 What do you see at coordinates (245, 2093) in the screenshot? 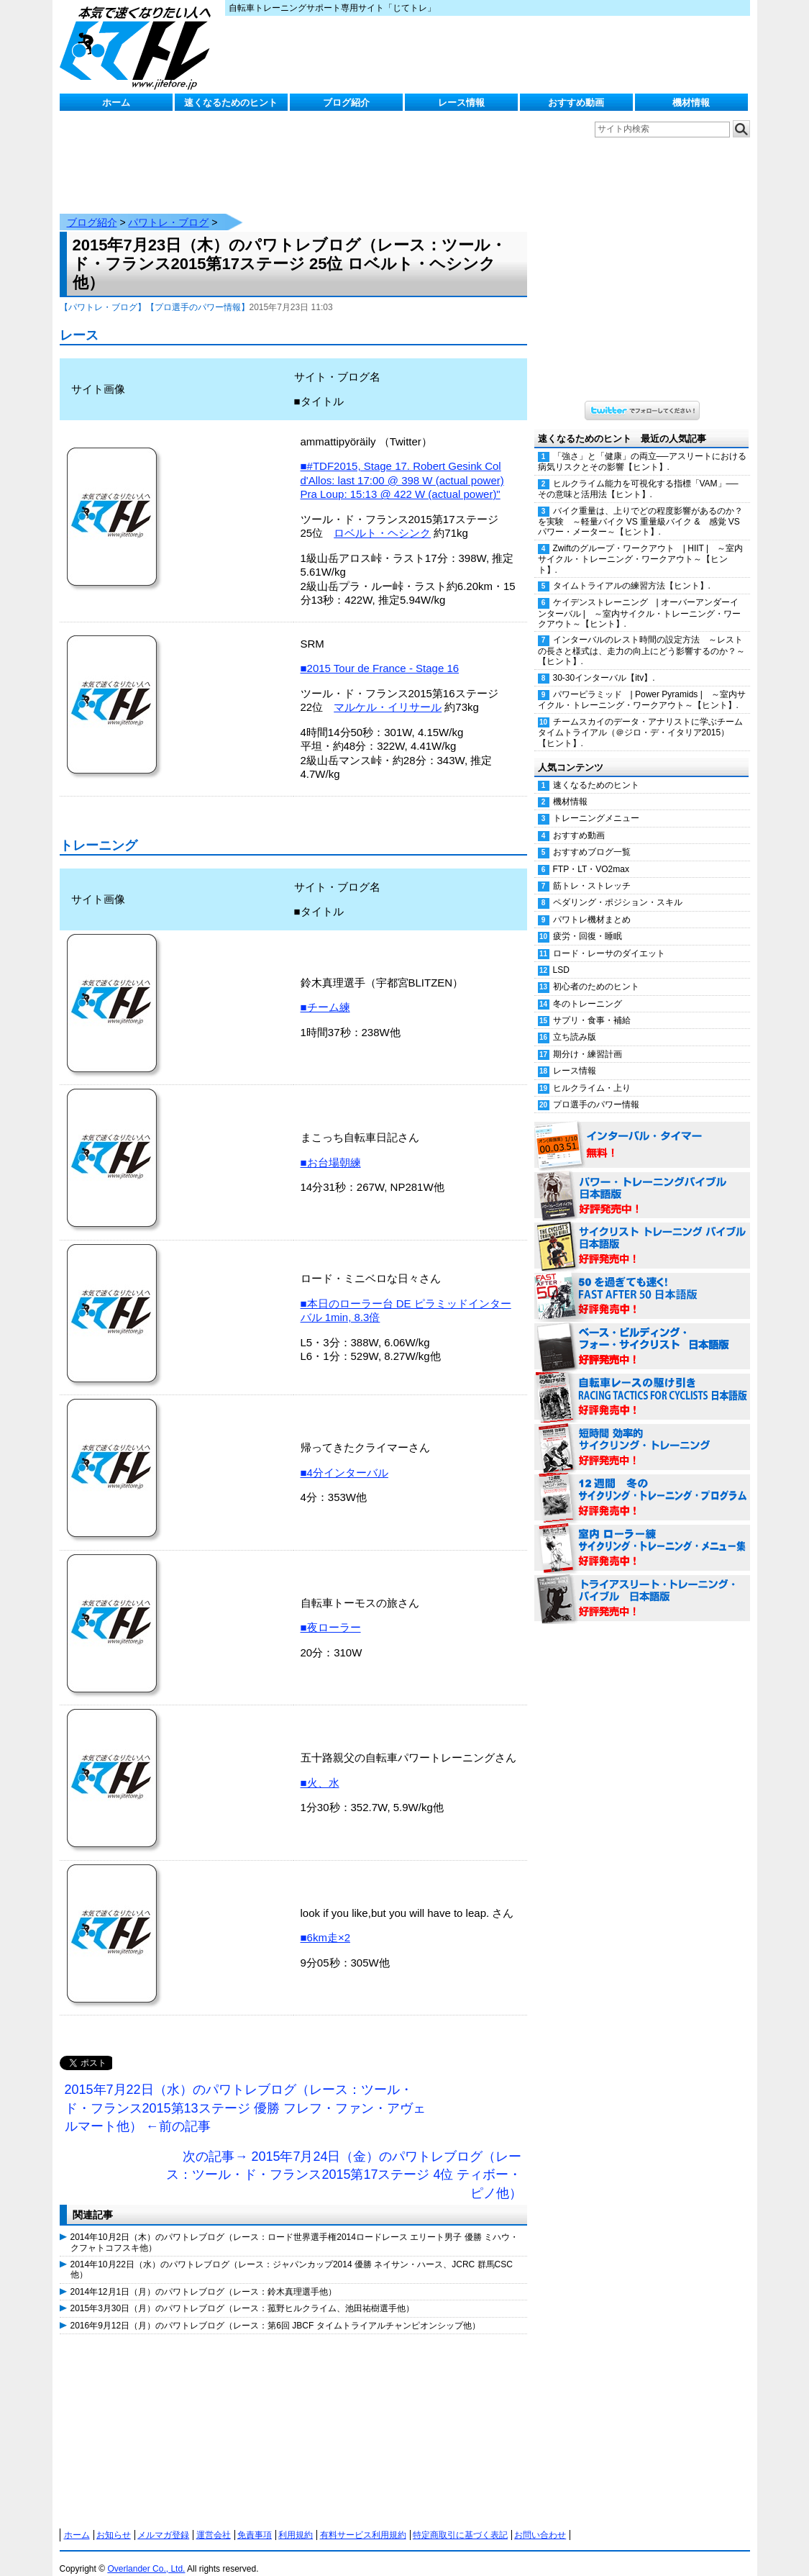
I see `2015年7月22日（水）のパワトレブログ（レース：ツール・ド・フランス2015第13ステージ 優勝 フレフ・ファン・アヴェルマート他） ←前の記事` at bounding box center [245, 2093].